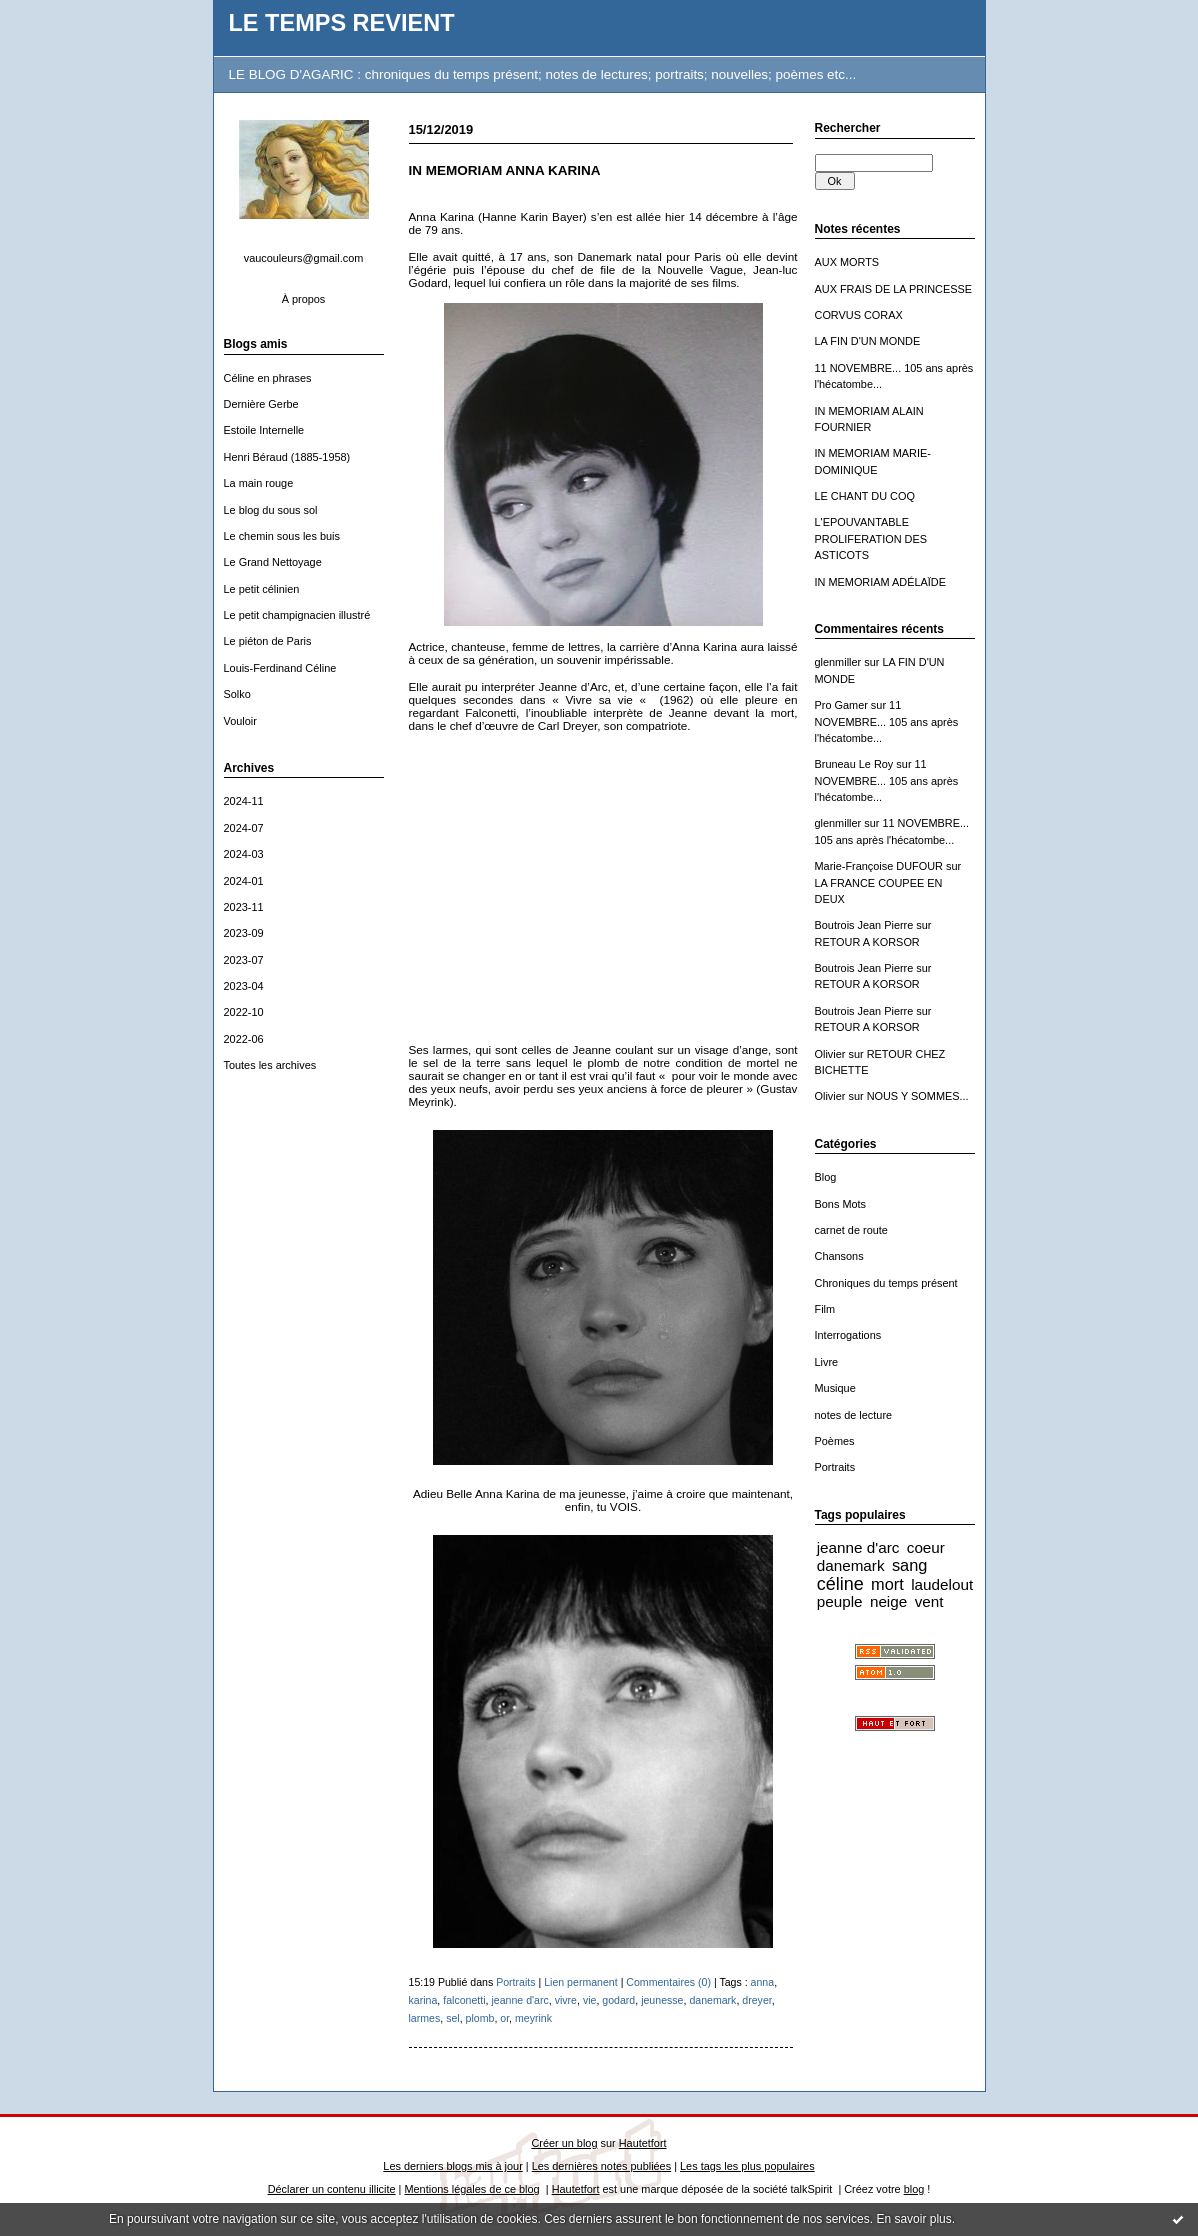 The height and width of the screenshot is (2236, 1198). I want to click on 2024-01, so click(244, 881).